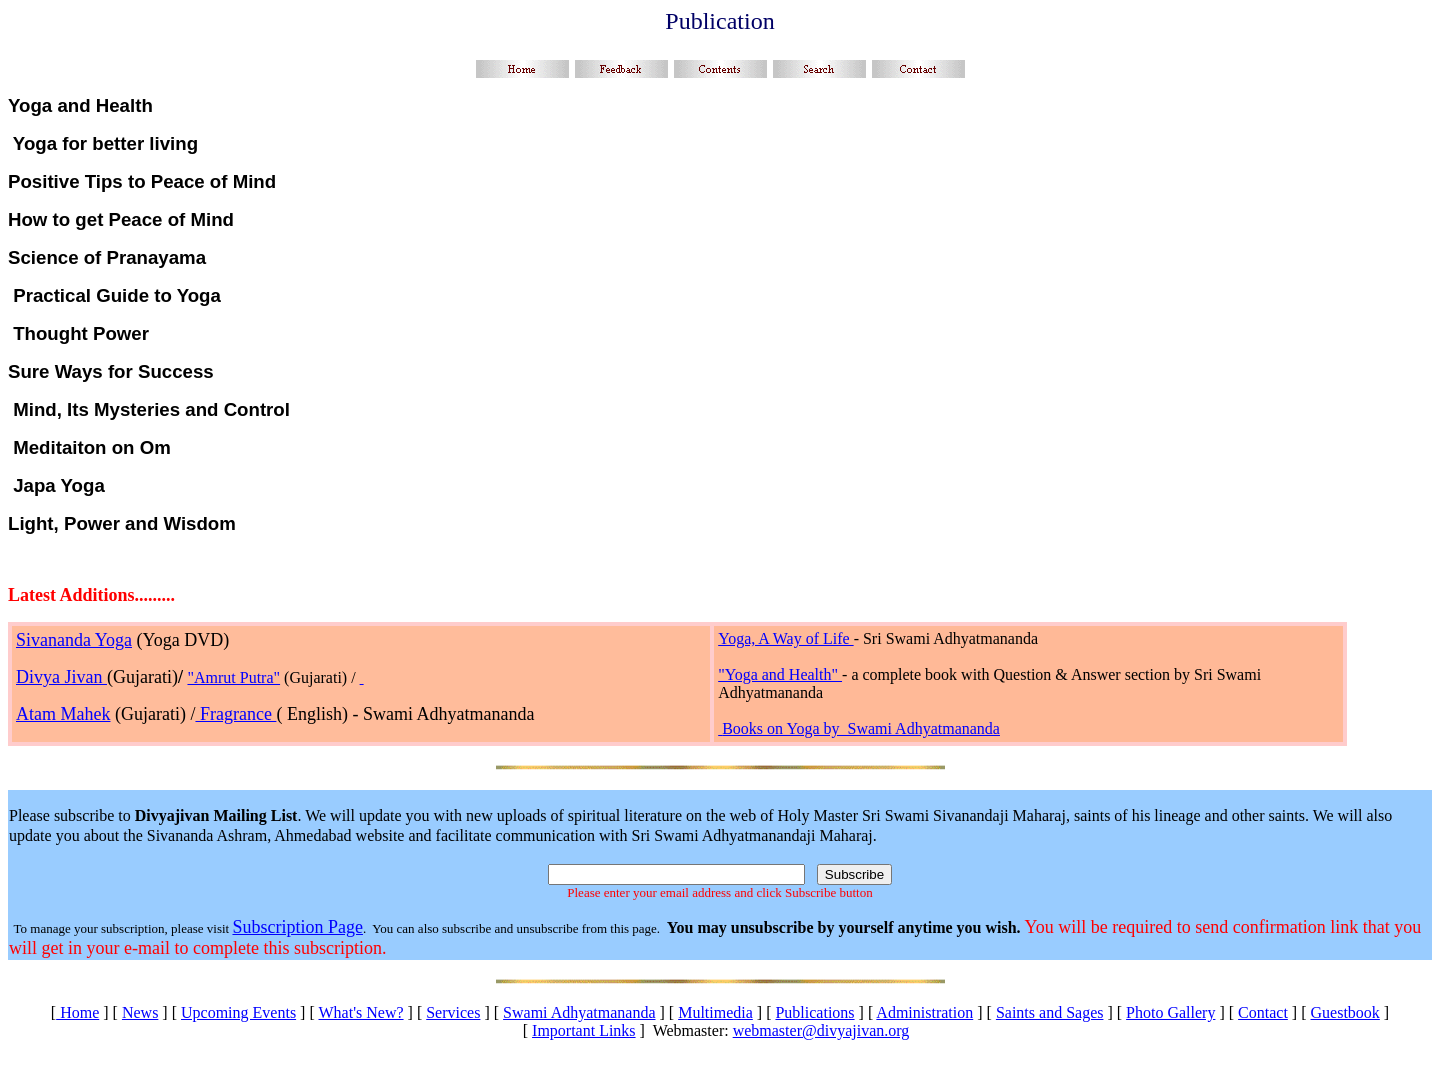 This screenshot has height=1090, width=1440. What do you see at coordinates (715, 1012) in the screenshot?
I see `Multimedia` at bounding box center [715, 1012].